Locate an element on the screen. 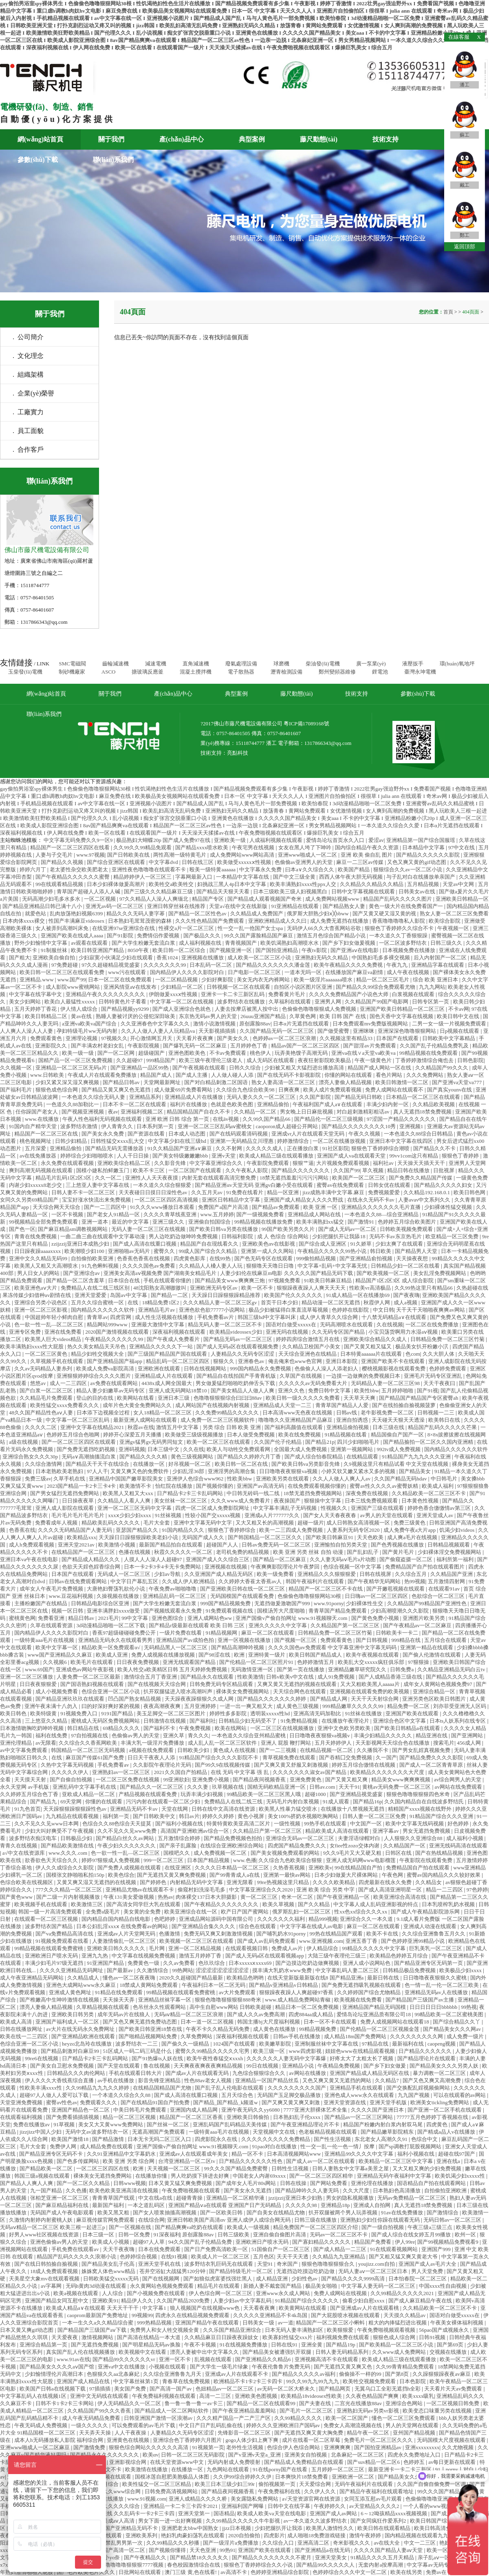  好吊视频一区二区 is located at coordinates (190, 1464).